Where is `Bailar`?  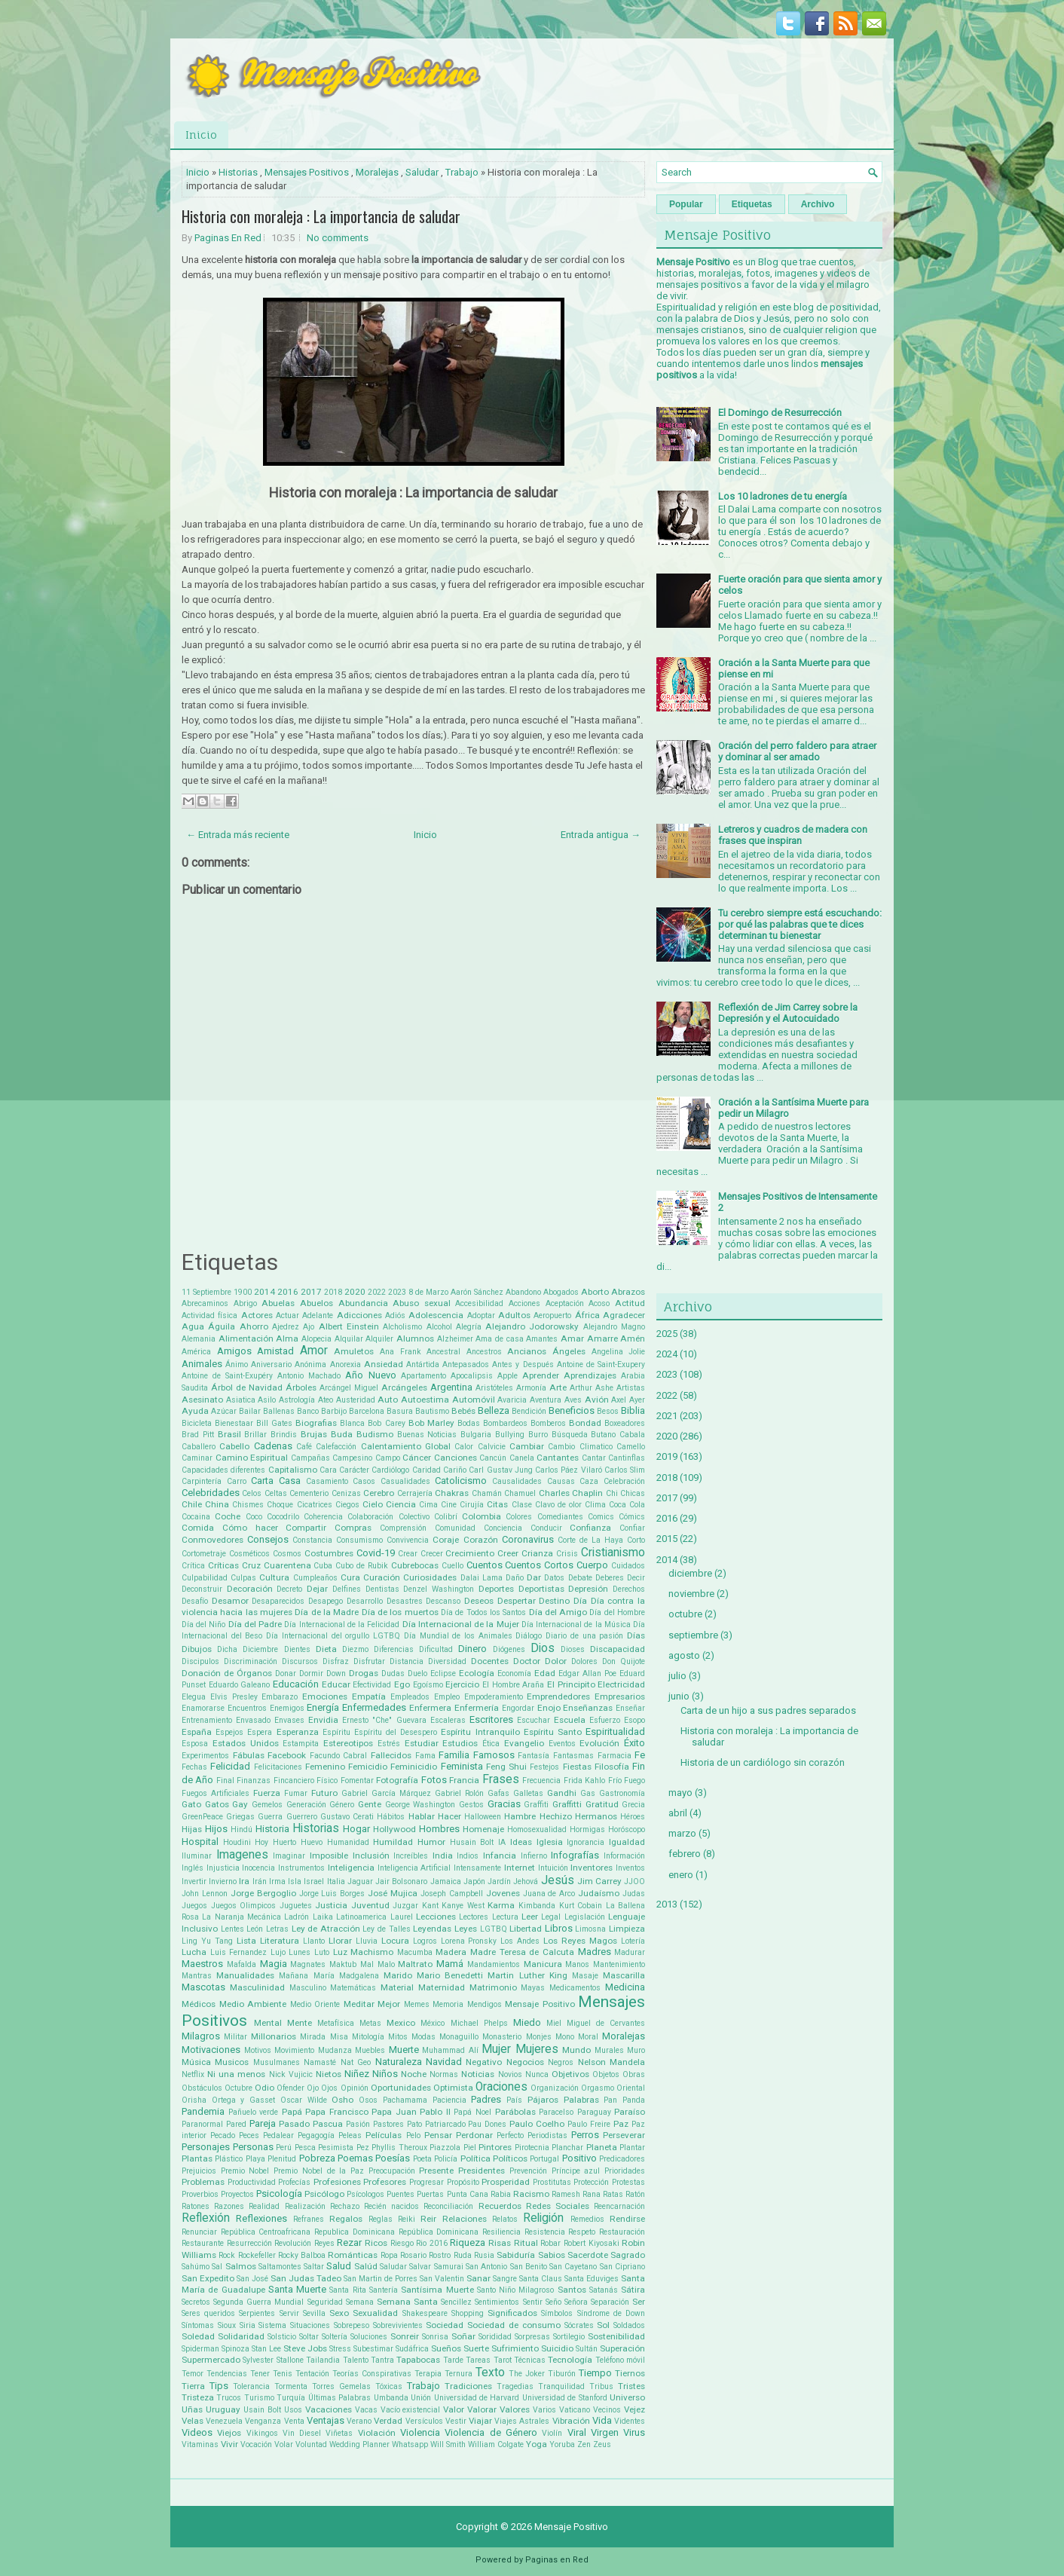
Bailar is located at coordinates (250, 1411).